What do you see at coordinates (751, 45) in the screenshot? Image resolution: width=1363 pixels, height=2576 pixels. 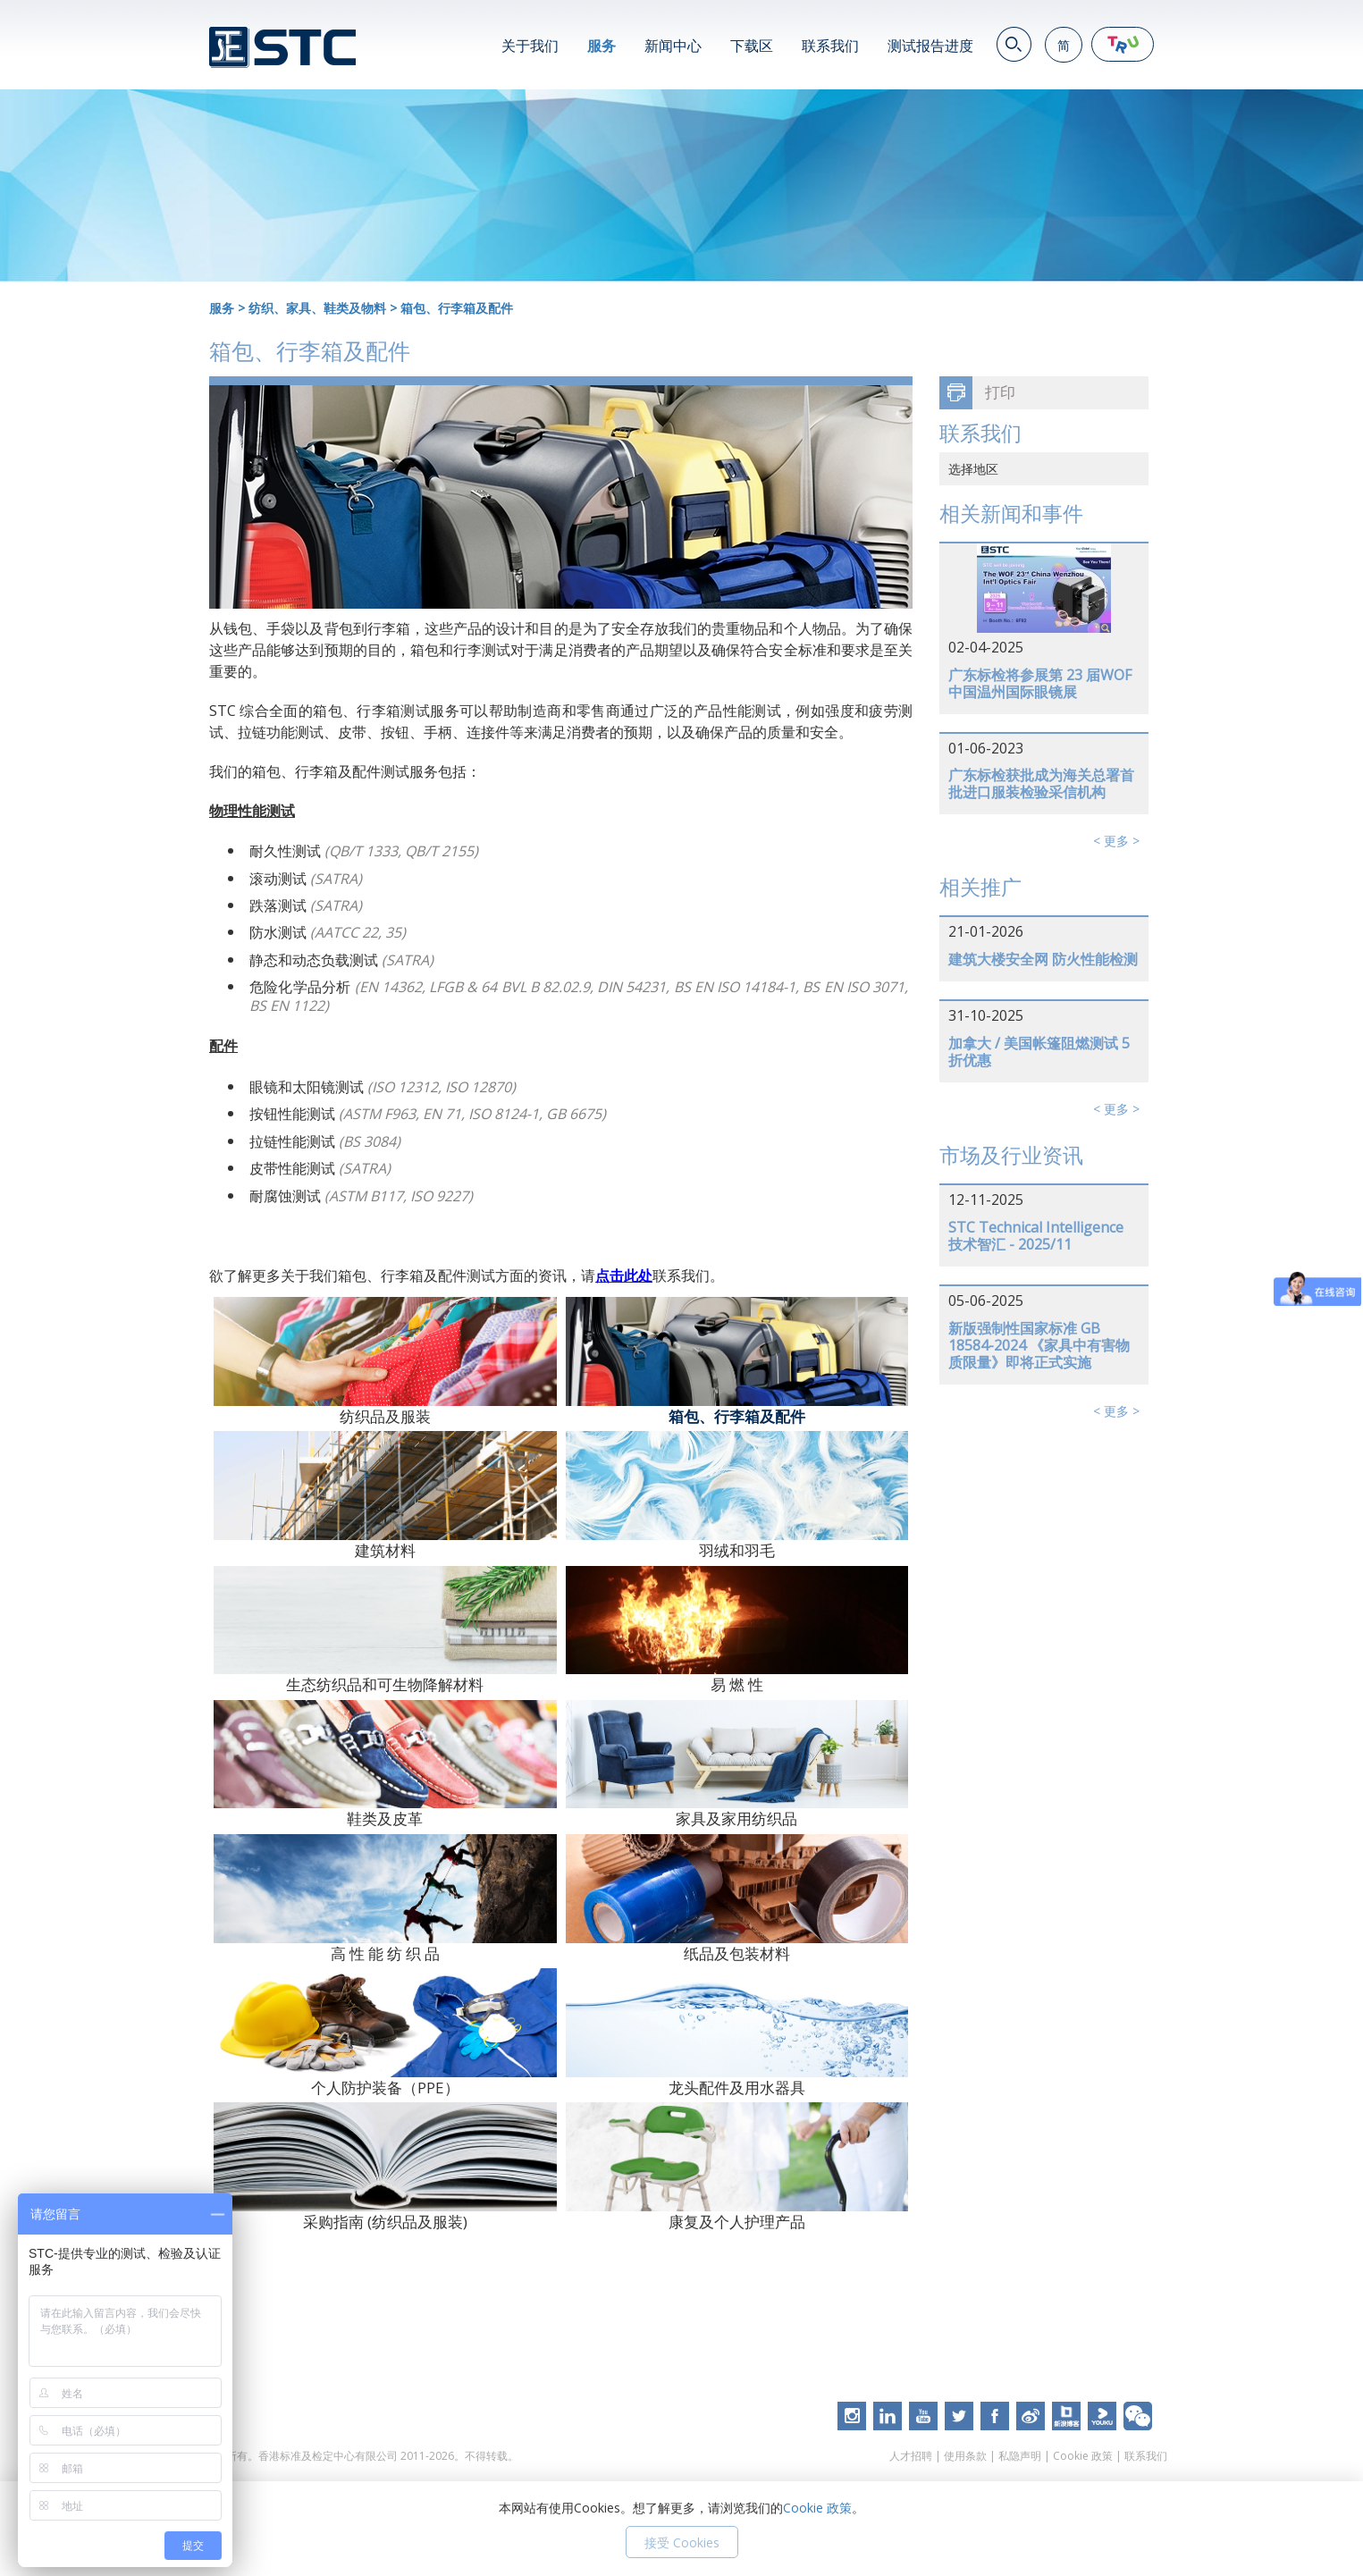 I see `下载区` at bounding box center [751, 45].